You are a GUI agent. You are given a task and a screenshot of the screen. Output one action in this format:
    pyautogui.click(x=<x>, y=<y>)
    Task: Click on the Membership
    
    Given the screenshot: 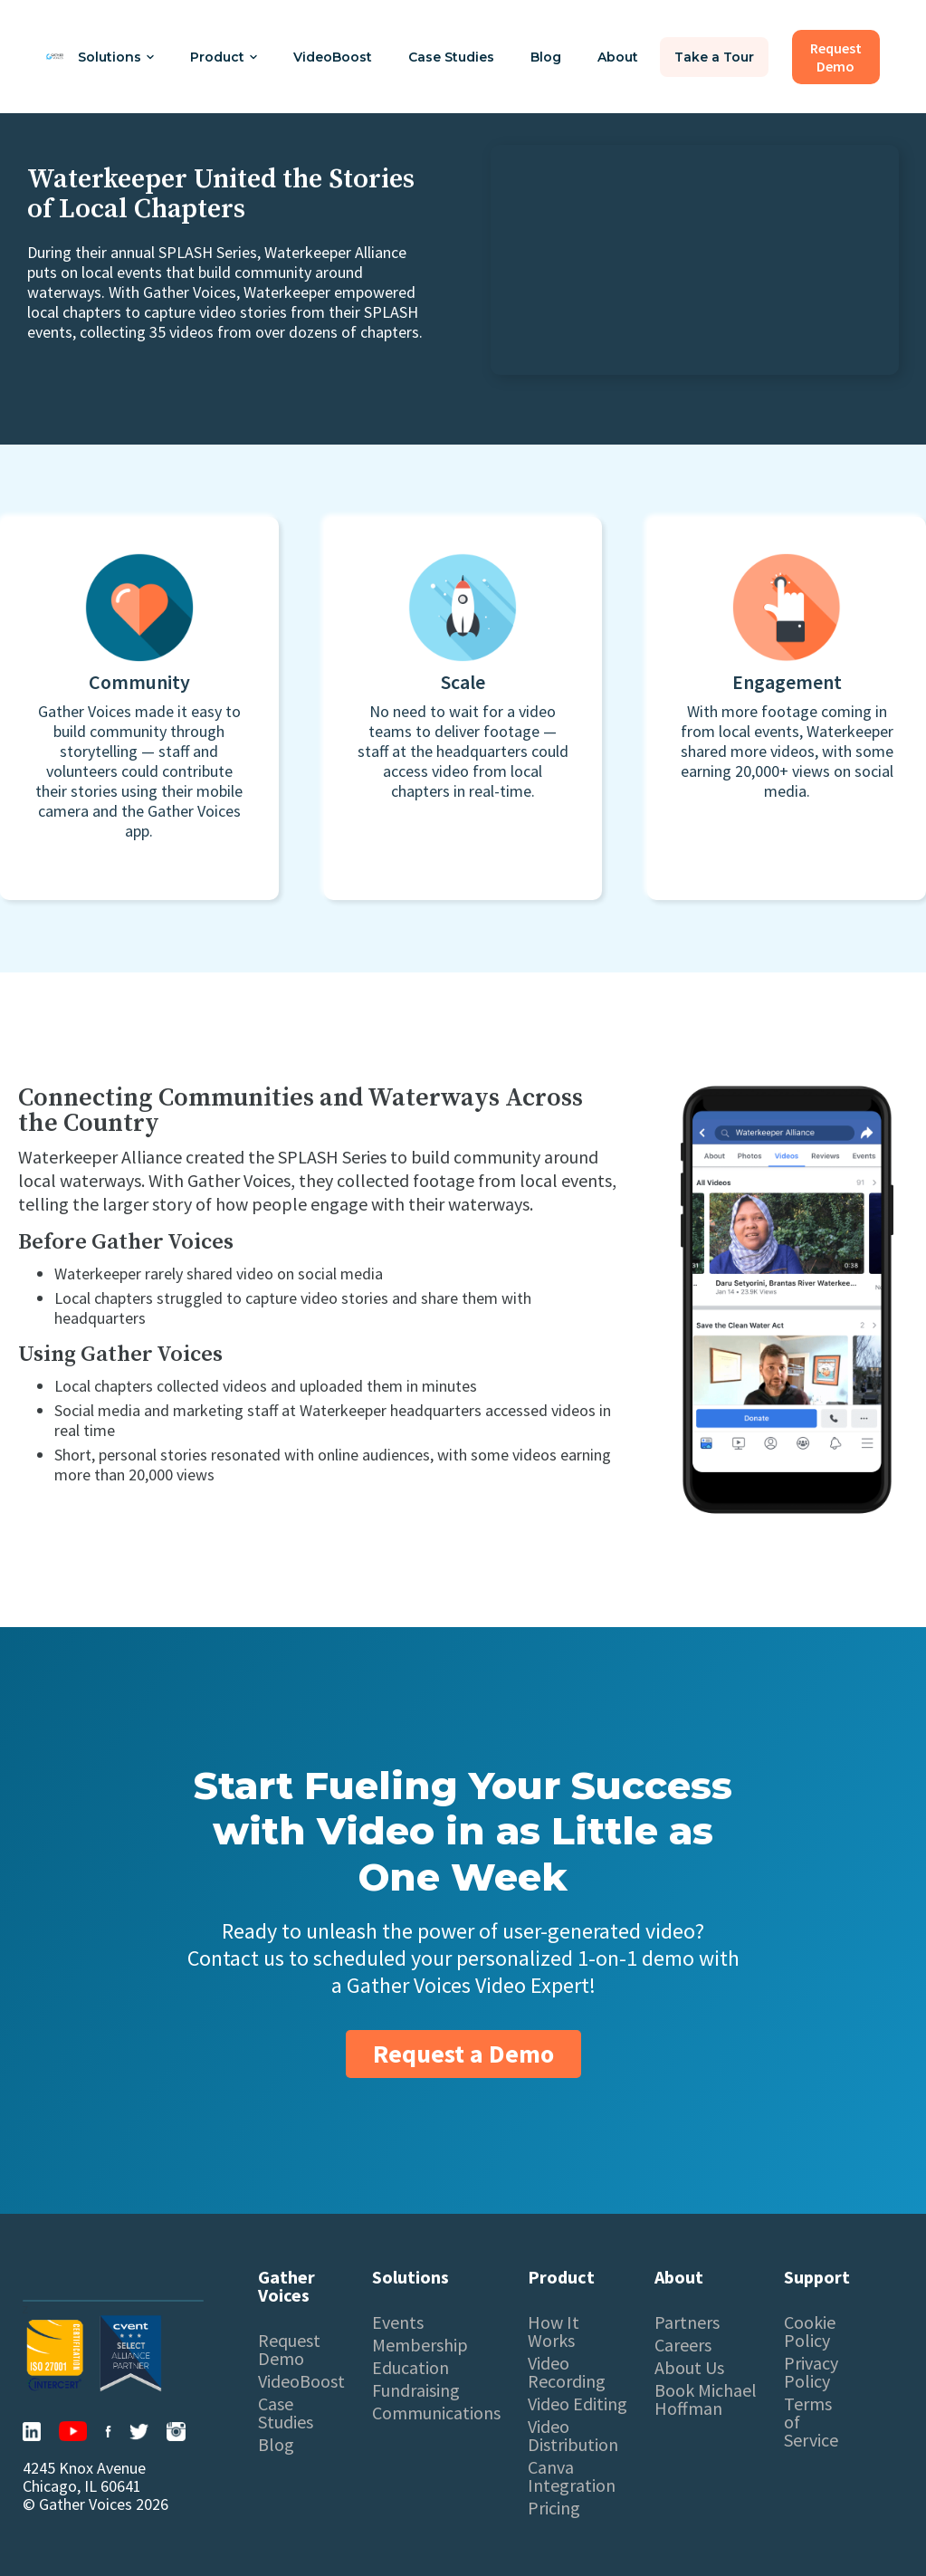 What is the action you would take?
    pyautogui.click(x=420, y=2345)
    